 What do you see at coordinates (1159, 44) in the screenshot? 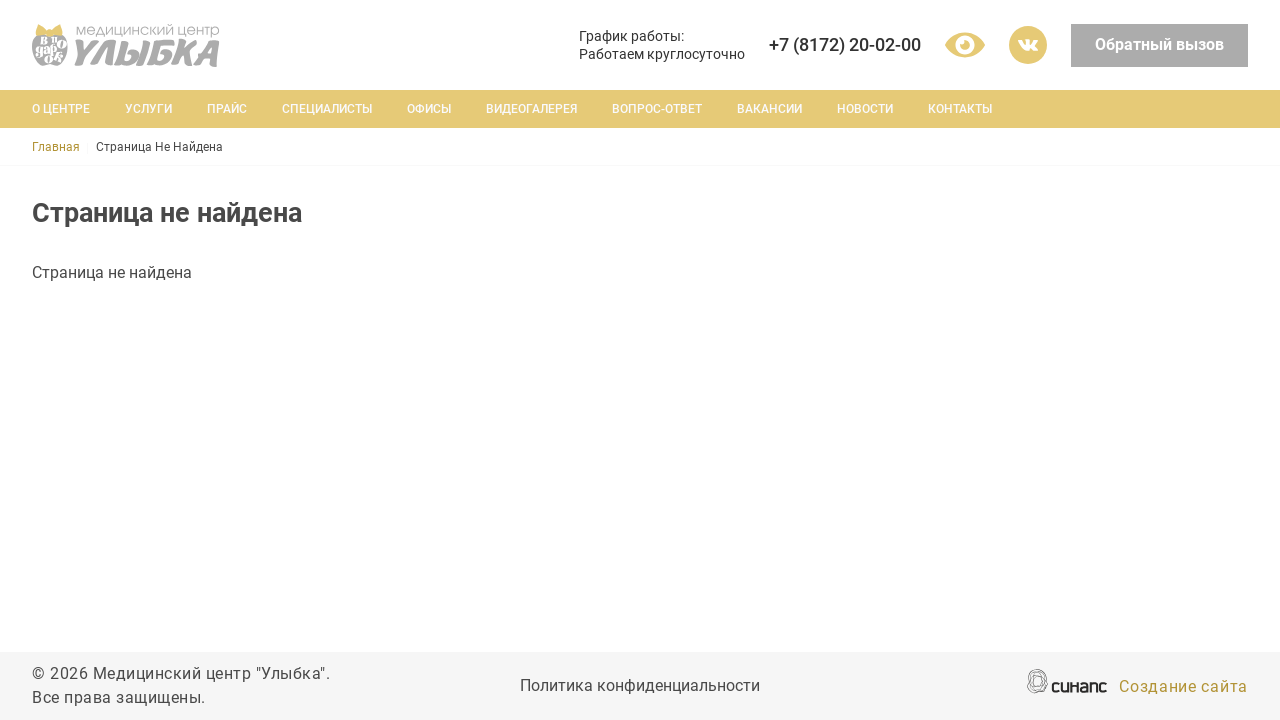
I see `Обратный вызов` at bounding box center [1159, 44].